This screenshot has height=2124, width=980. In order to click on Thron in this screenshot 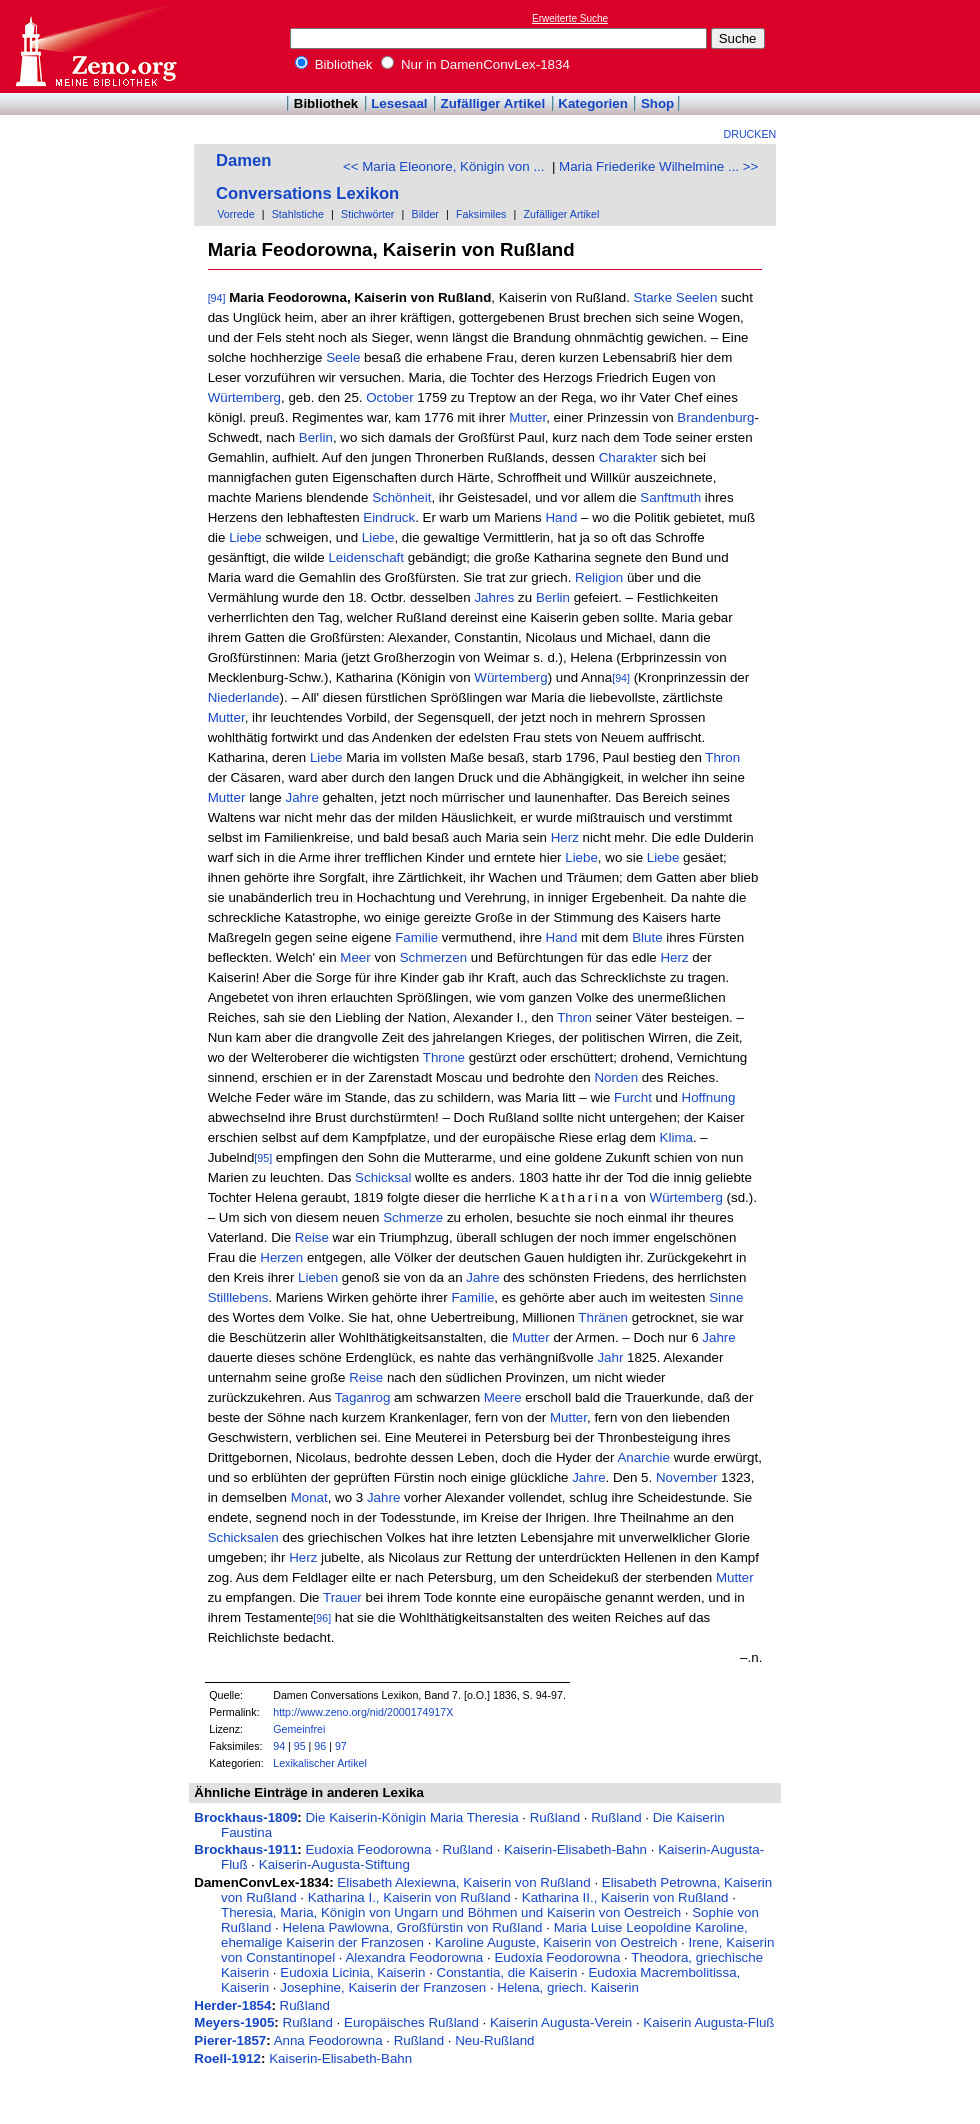, I will do `click(722, 757)`.